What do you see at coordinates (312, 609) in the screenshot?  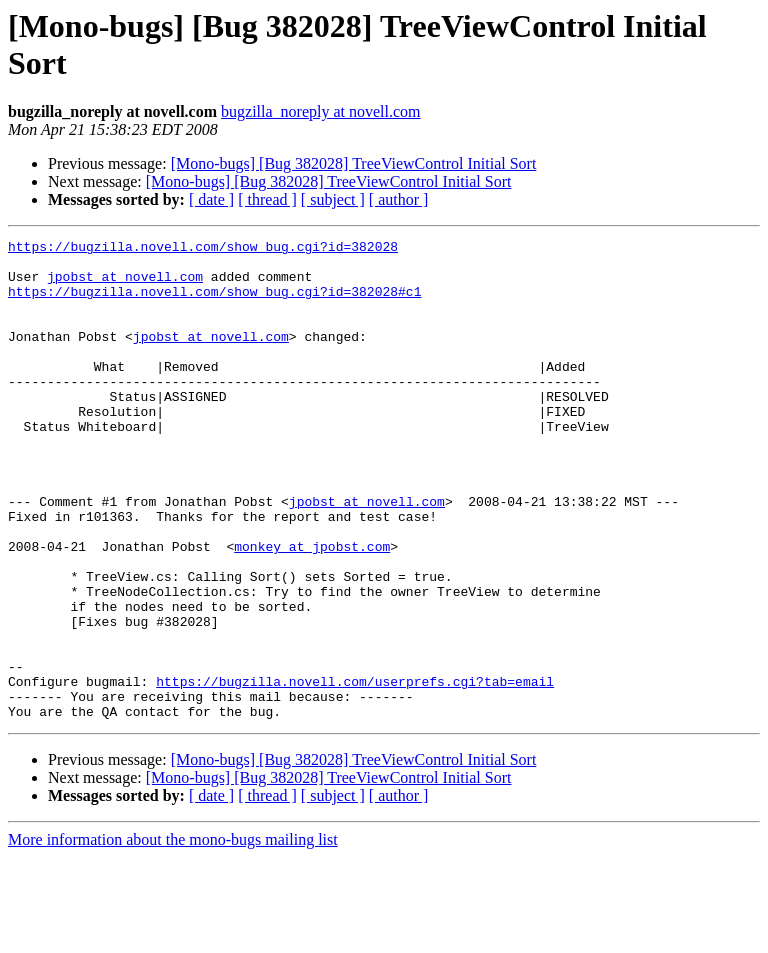 I see `monkey at jpobst.com` at bounding box center [312, 609].